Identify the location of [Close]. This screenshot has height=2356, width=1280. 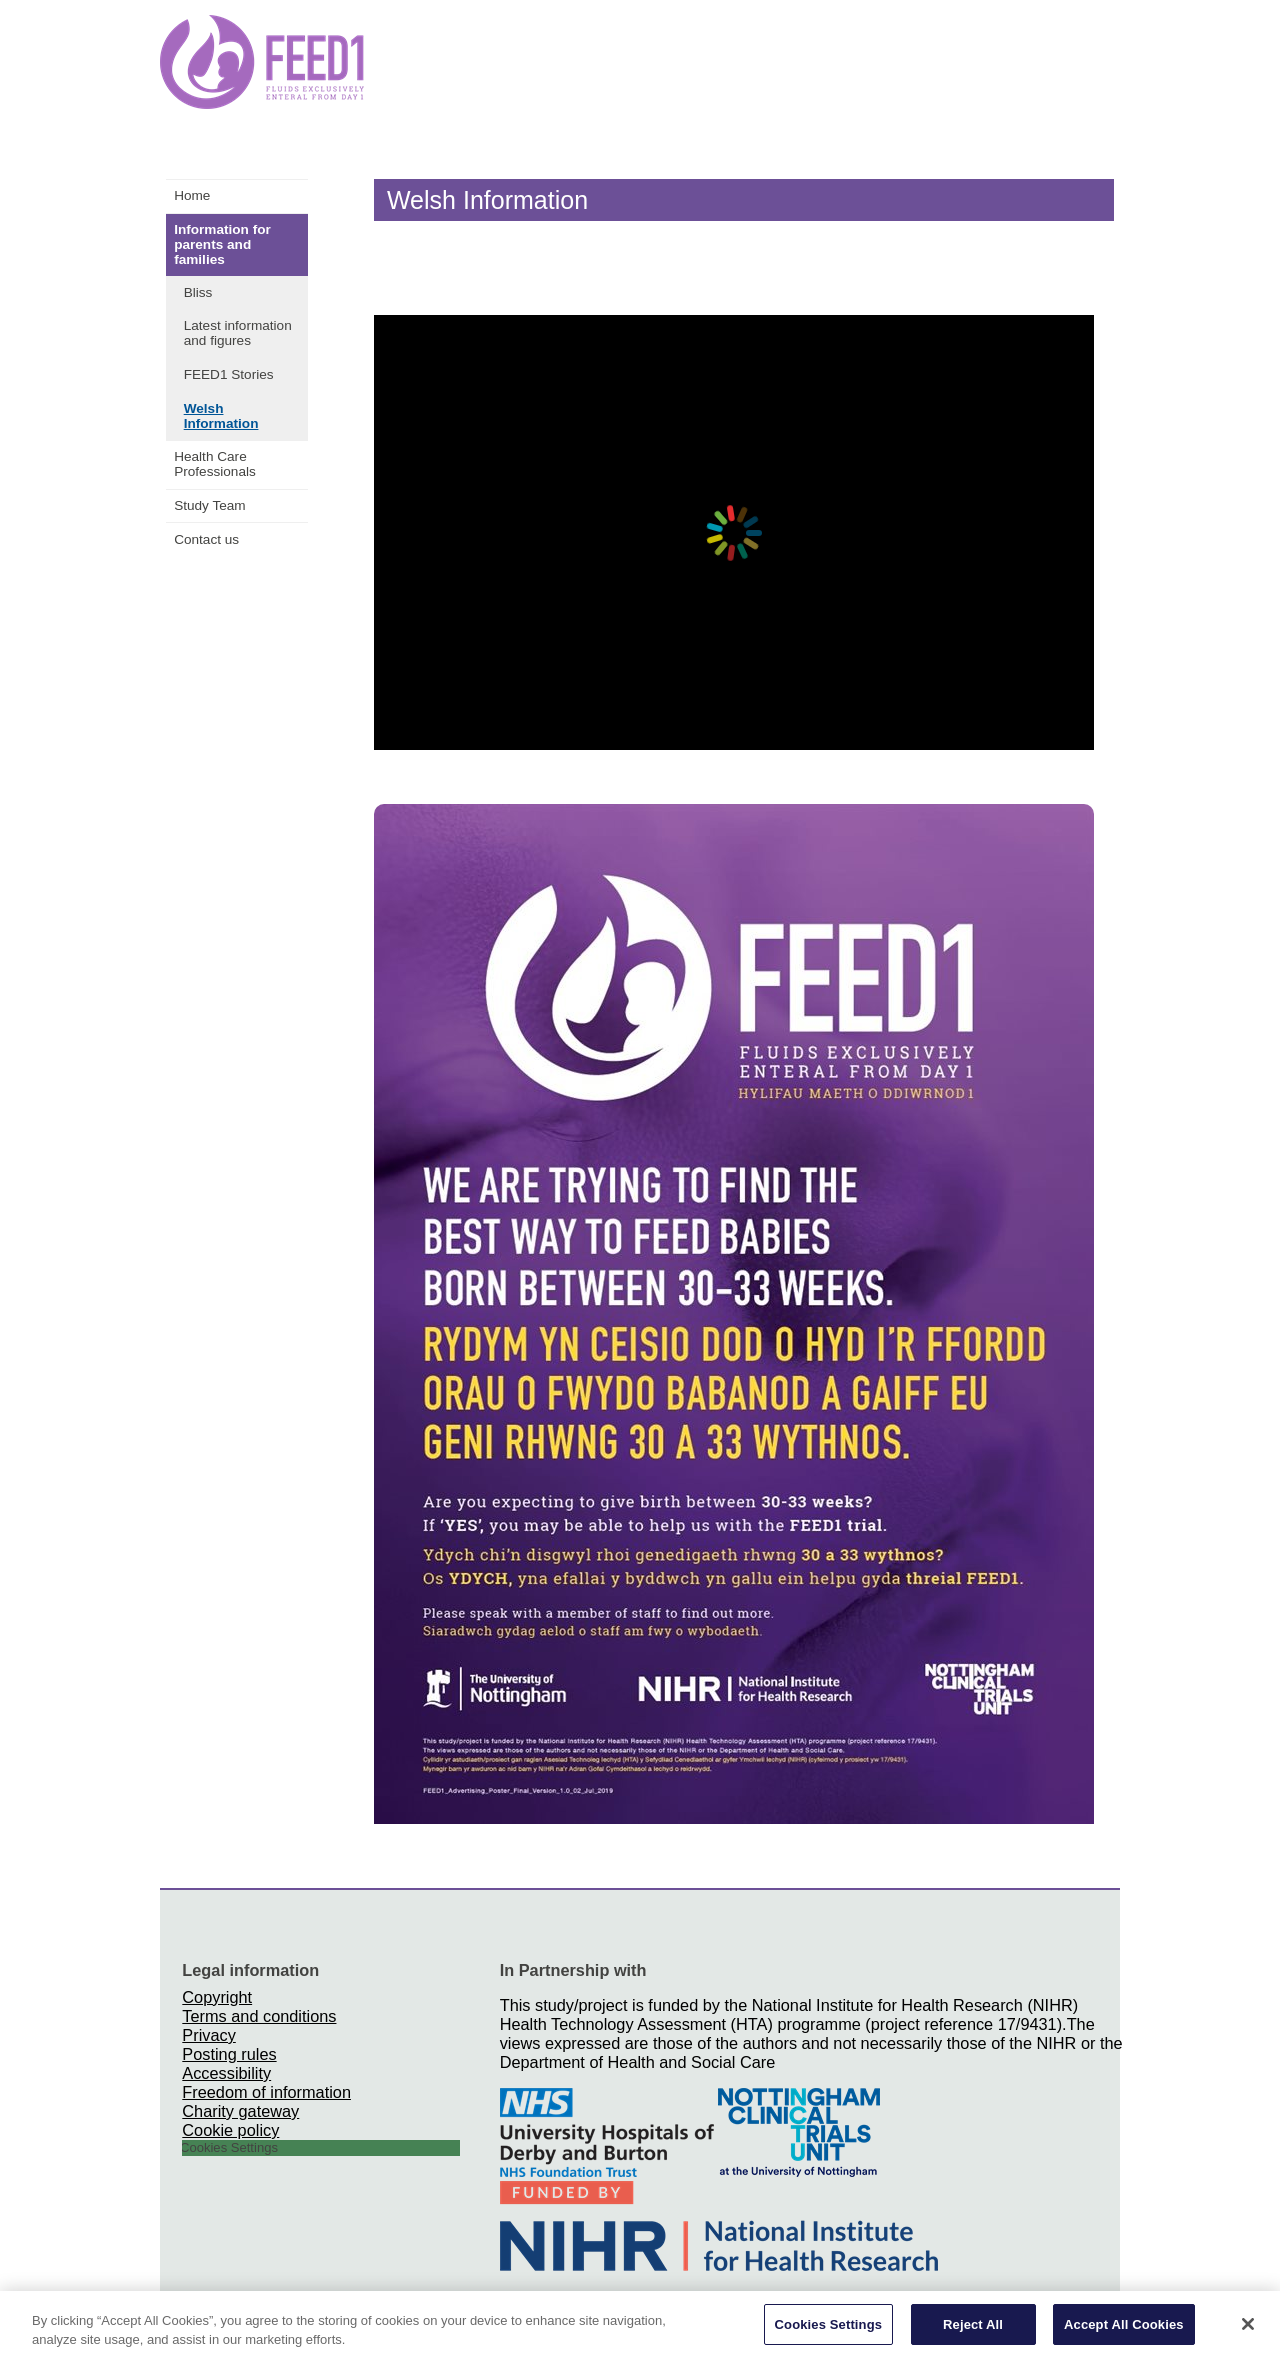
(1248, 2329).